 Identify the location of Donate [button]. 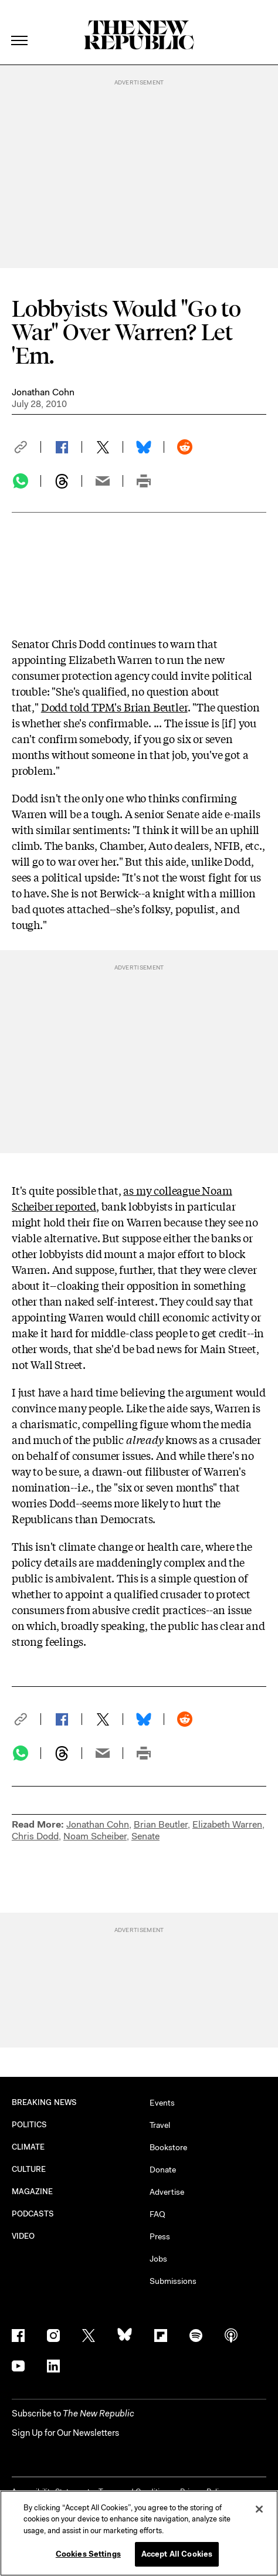
(163, 2169).